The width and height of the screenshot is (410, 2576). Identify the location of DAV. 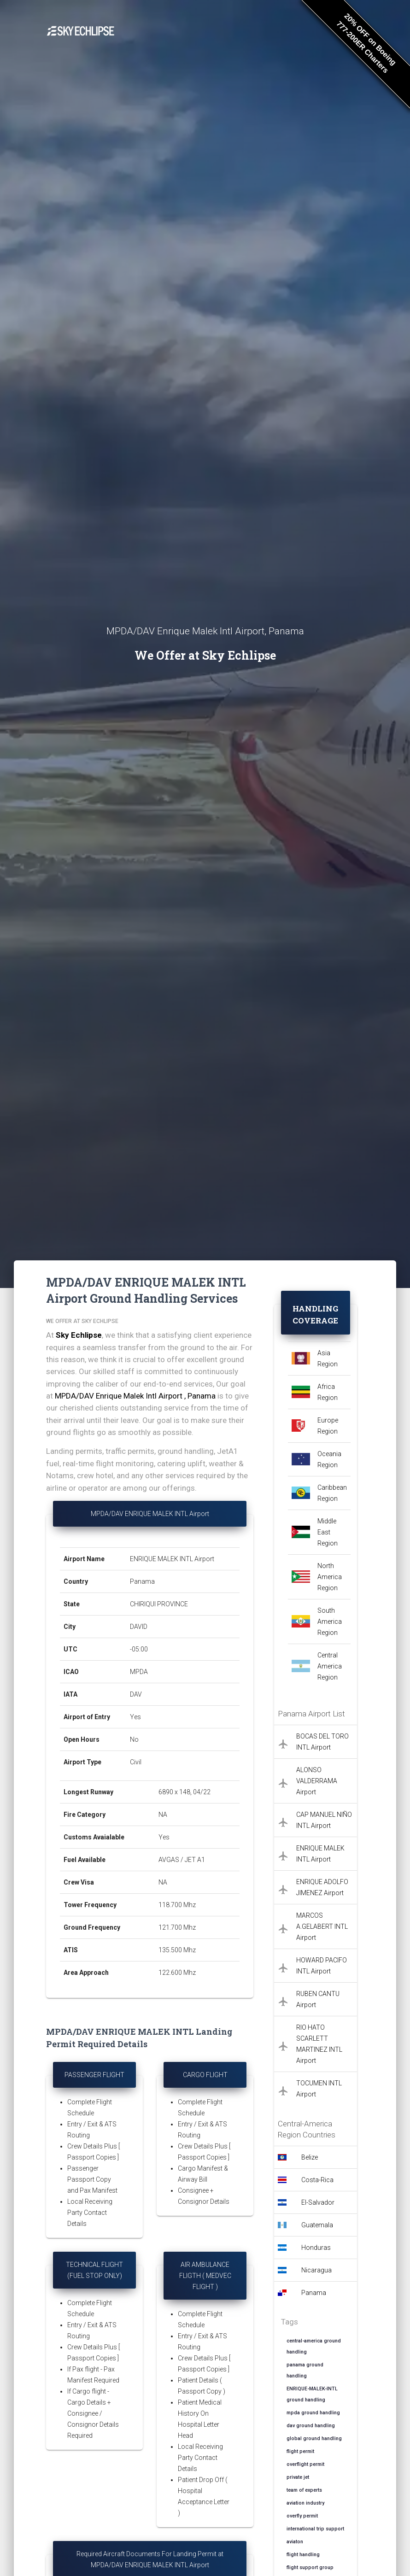
(136, 1694).